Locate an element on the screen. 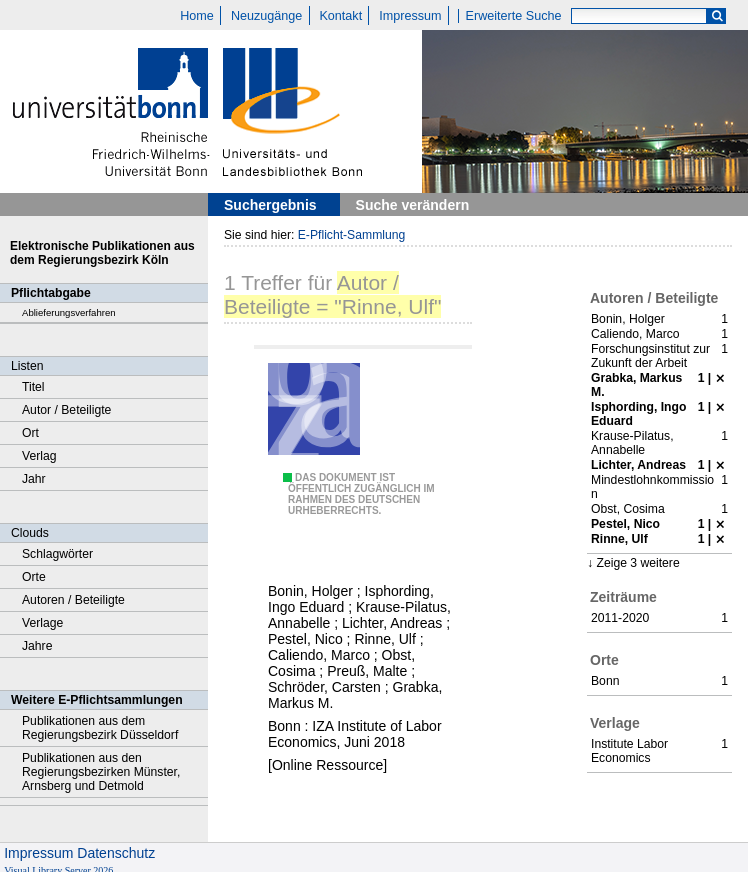 This screenshot has width=748, height=872. Zeige 3 weitere is located at coordinates (637, 563).